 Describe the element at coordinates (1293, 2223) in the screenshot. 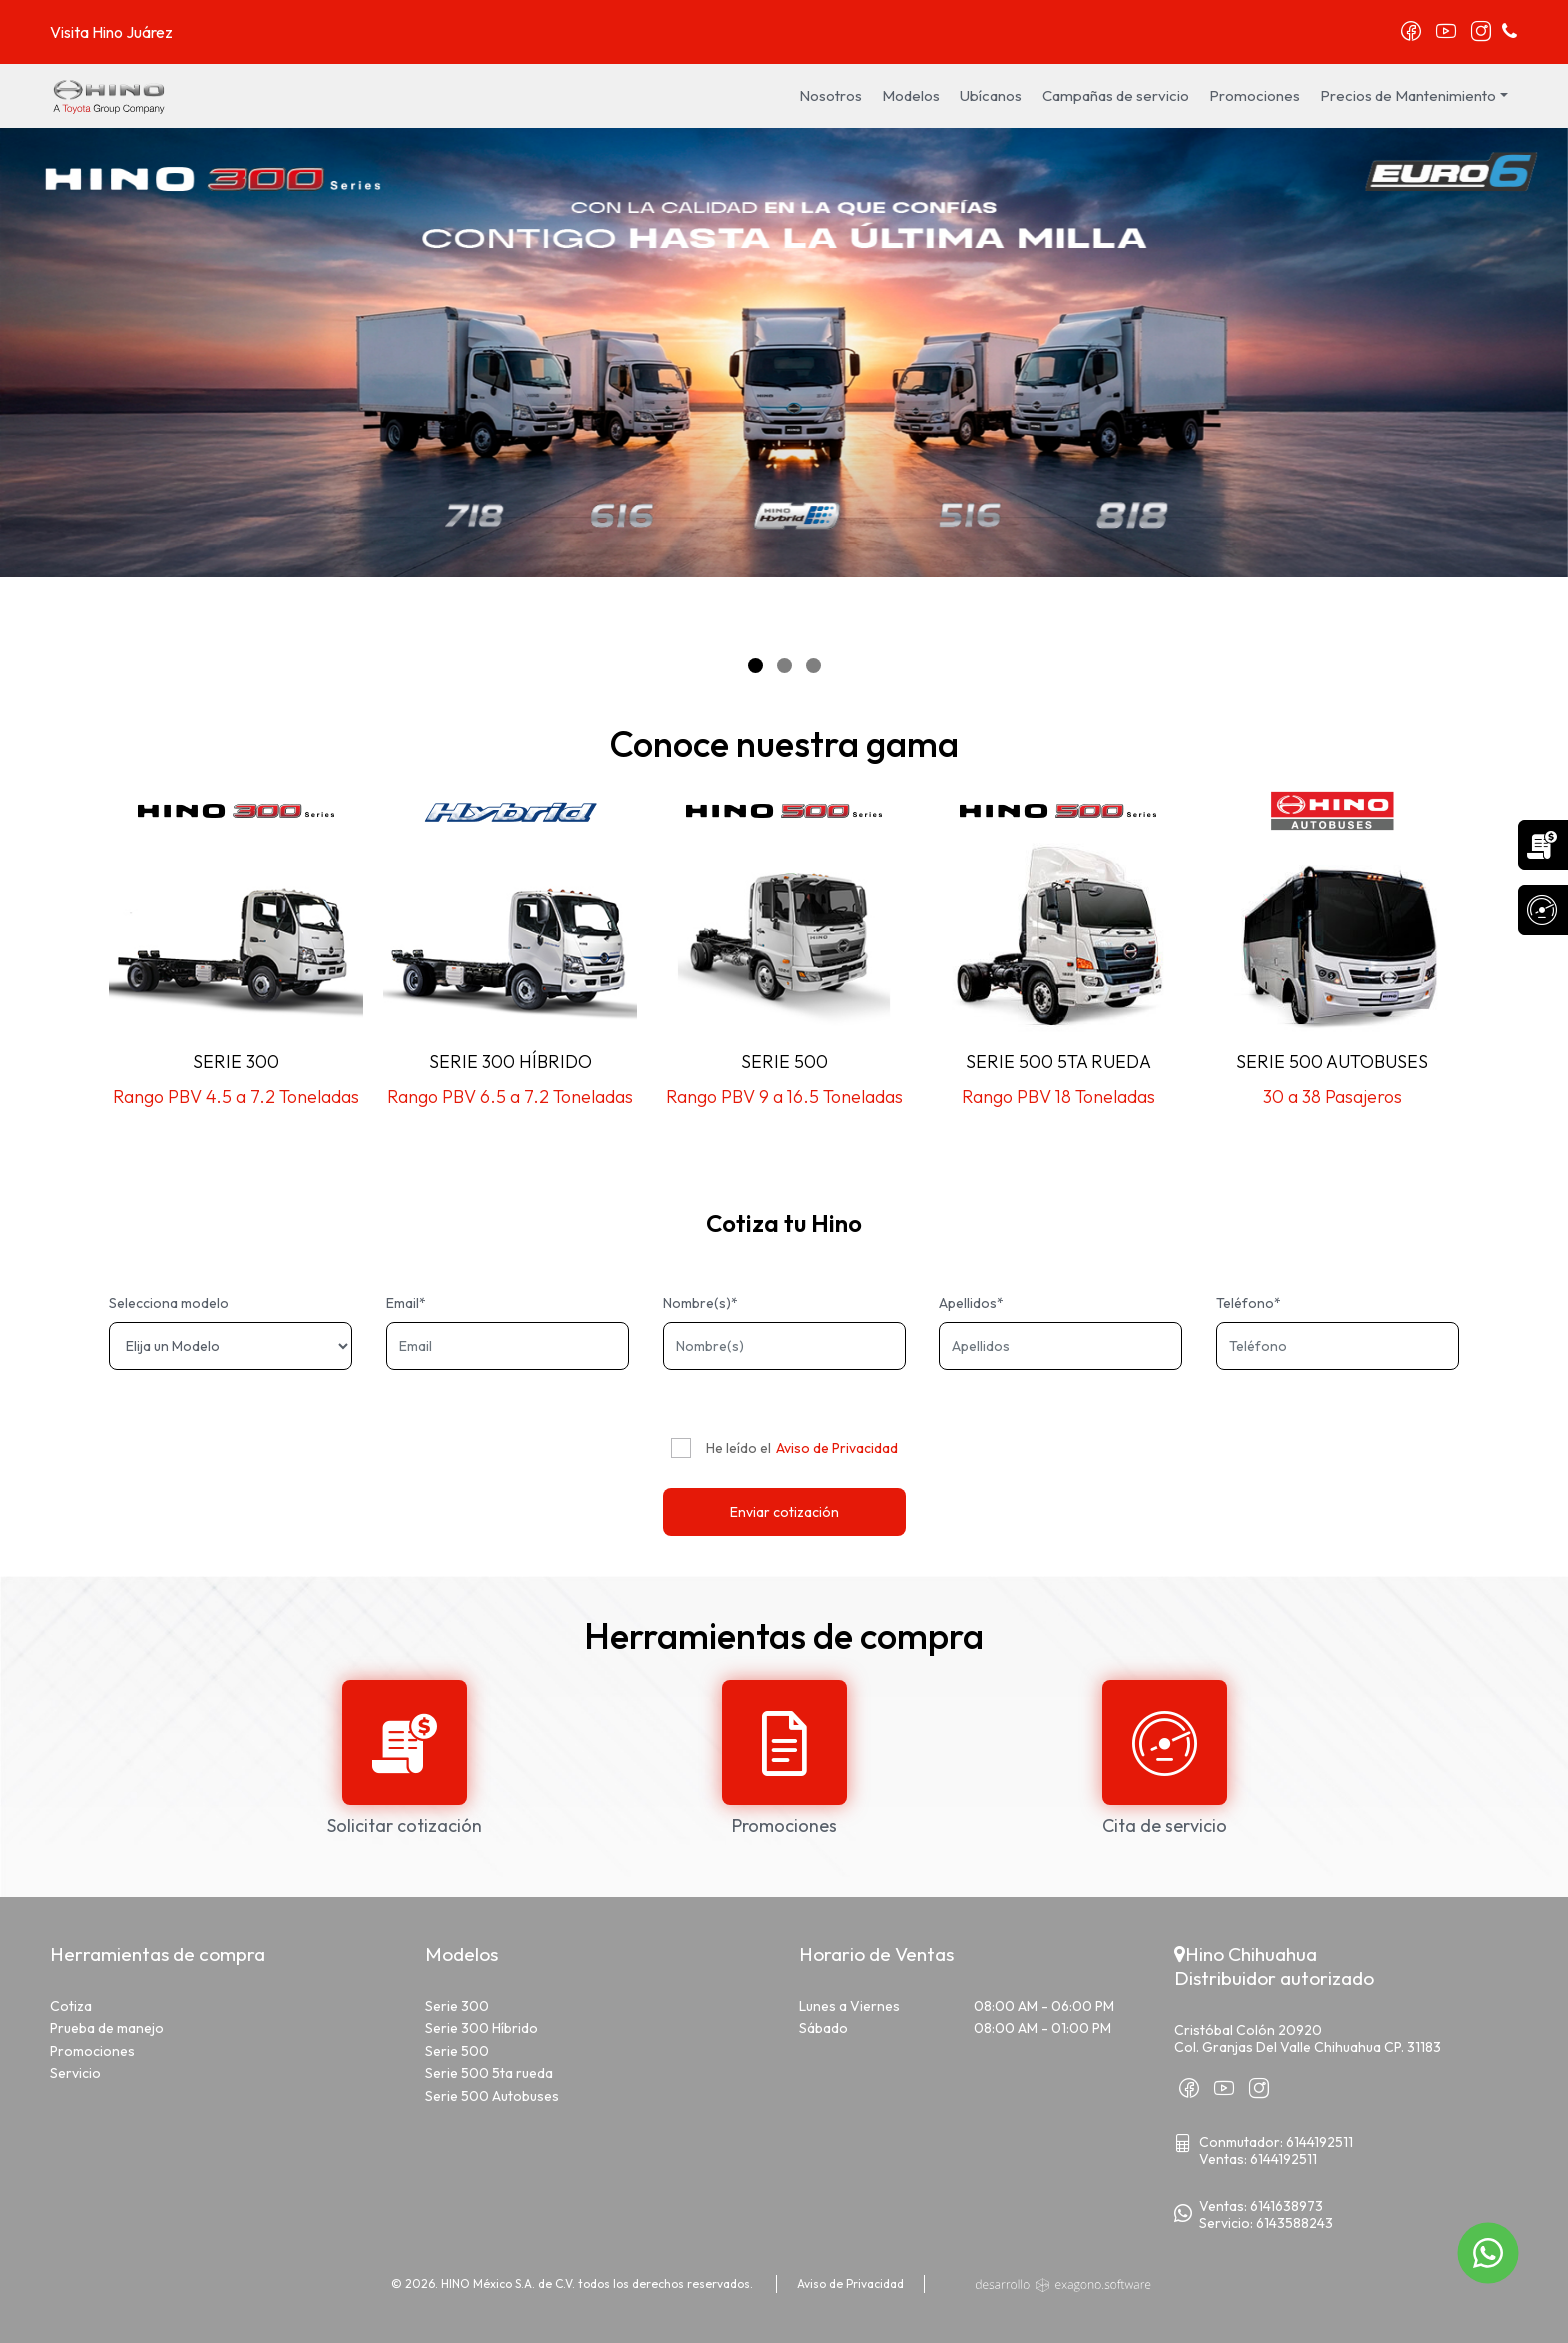

I see `[TelefonoWServicio]` at that location.